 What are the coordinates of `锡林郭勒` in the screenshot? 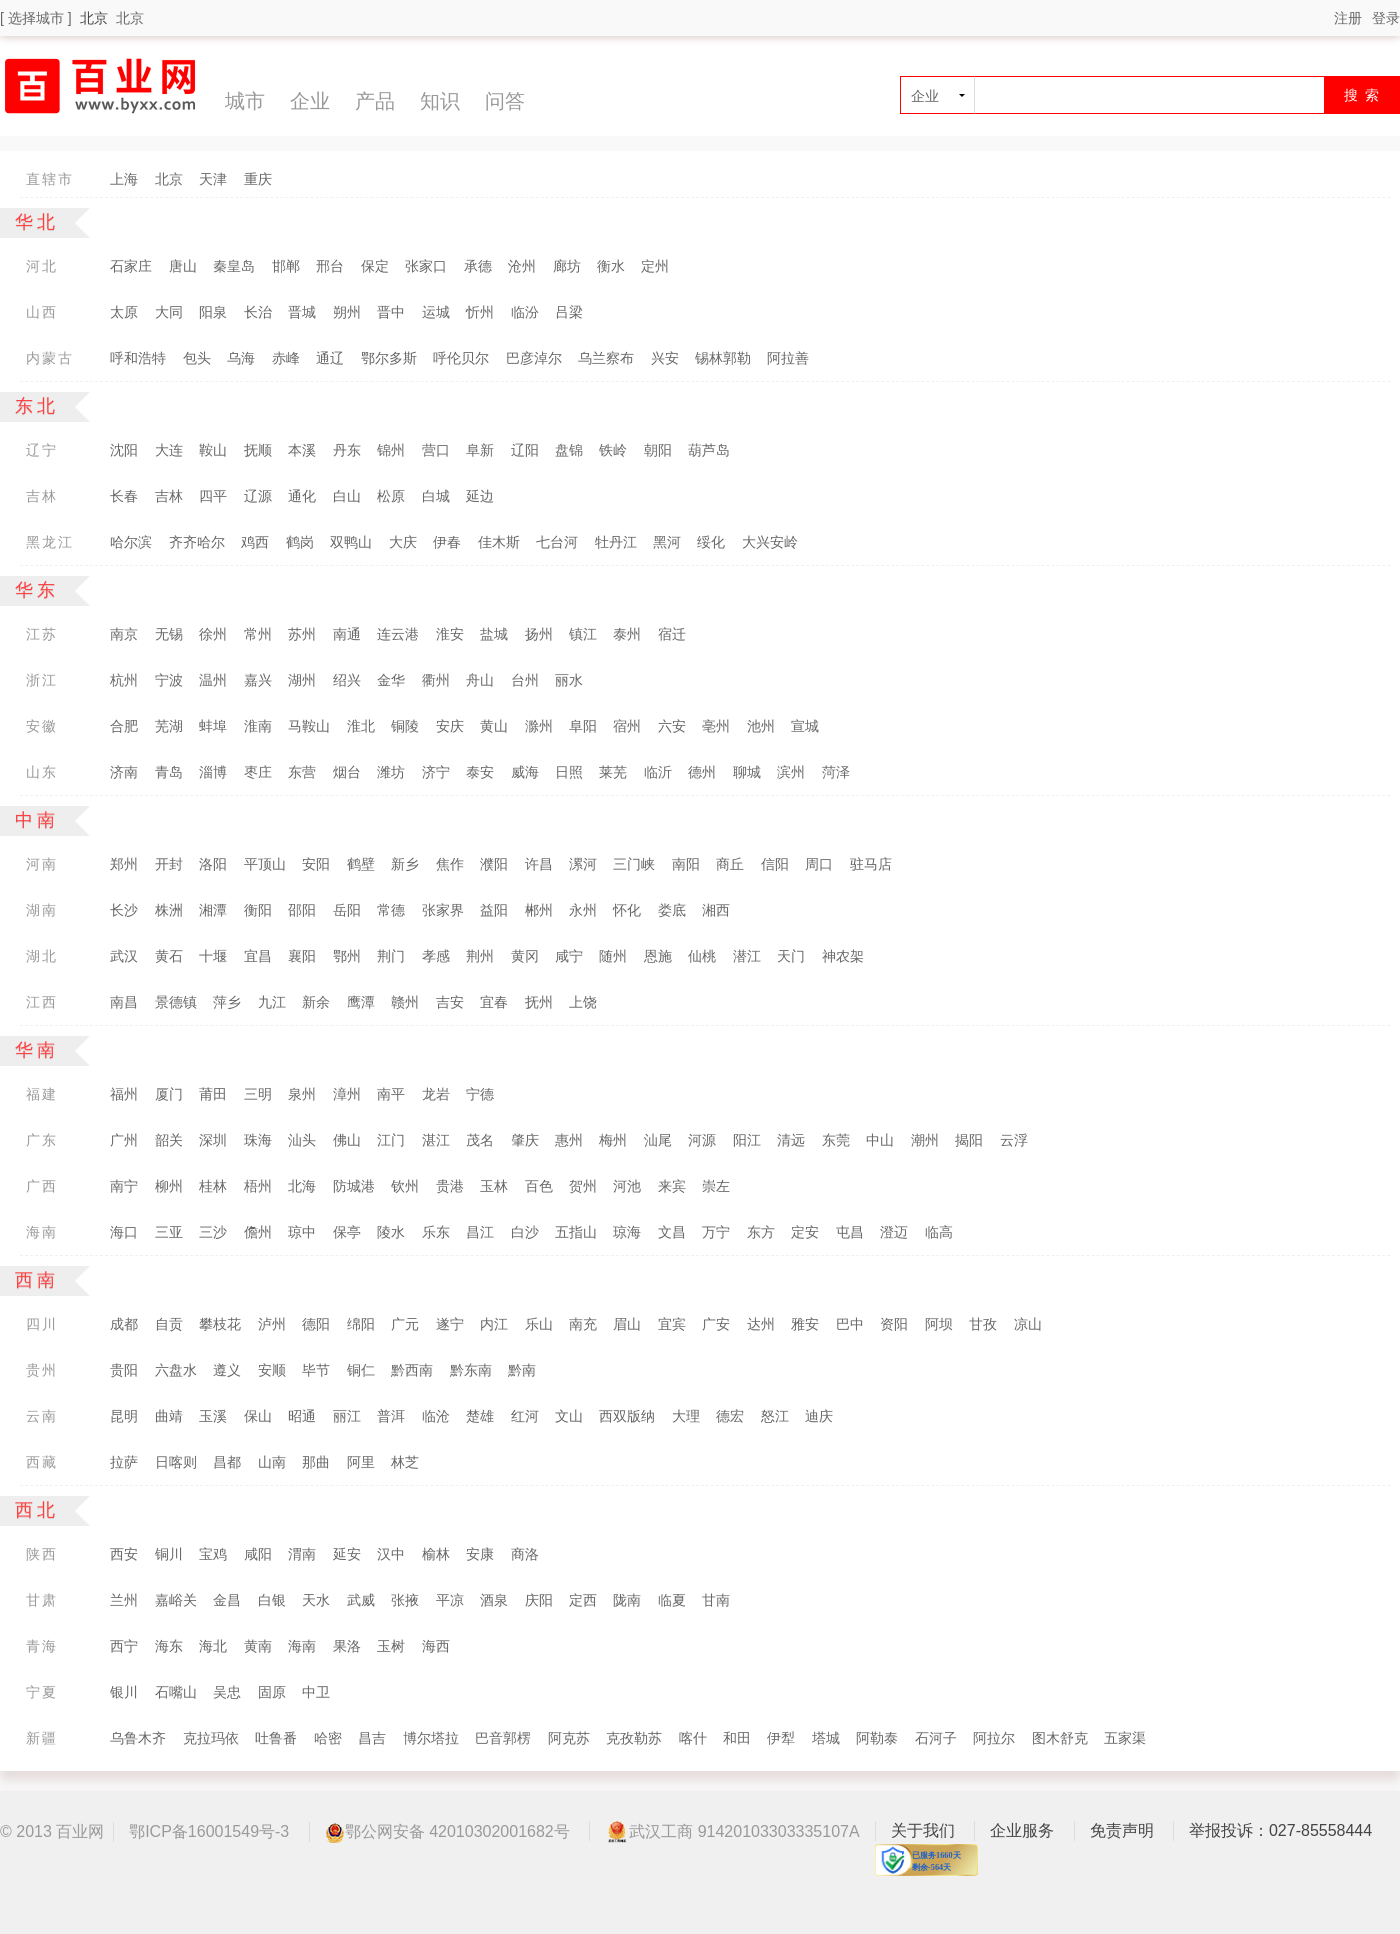 It's located at (723, 358).